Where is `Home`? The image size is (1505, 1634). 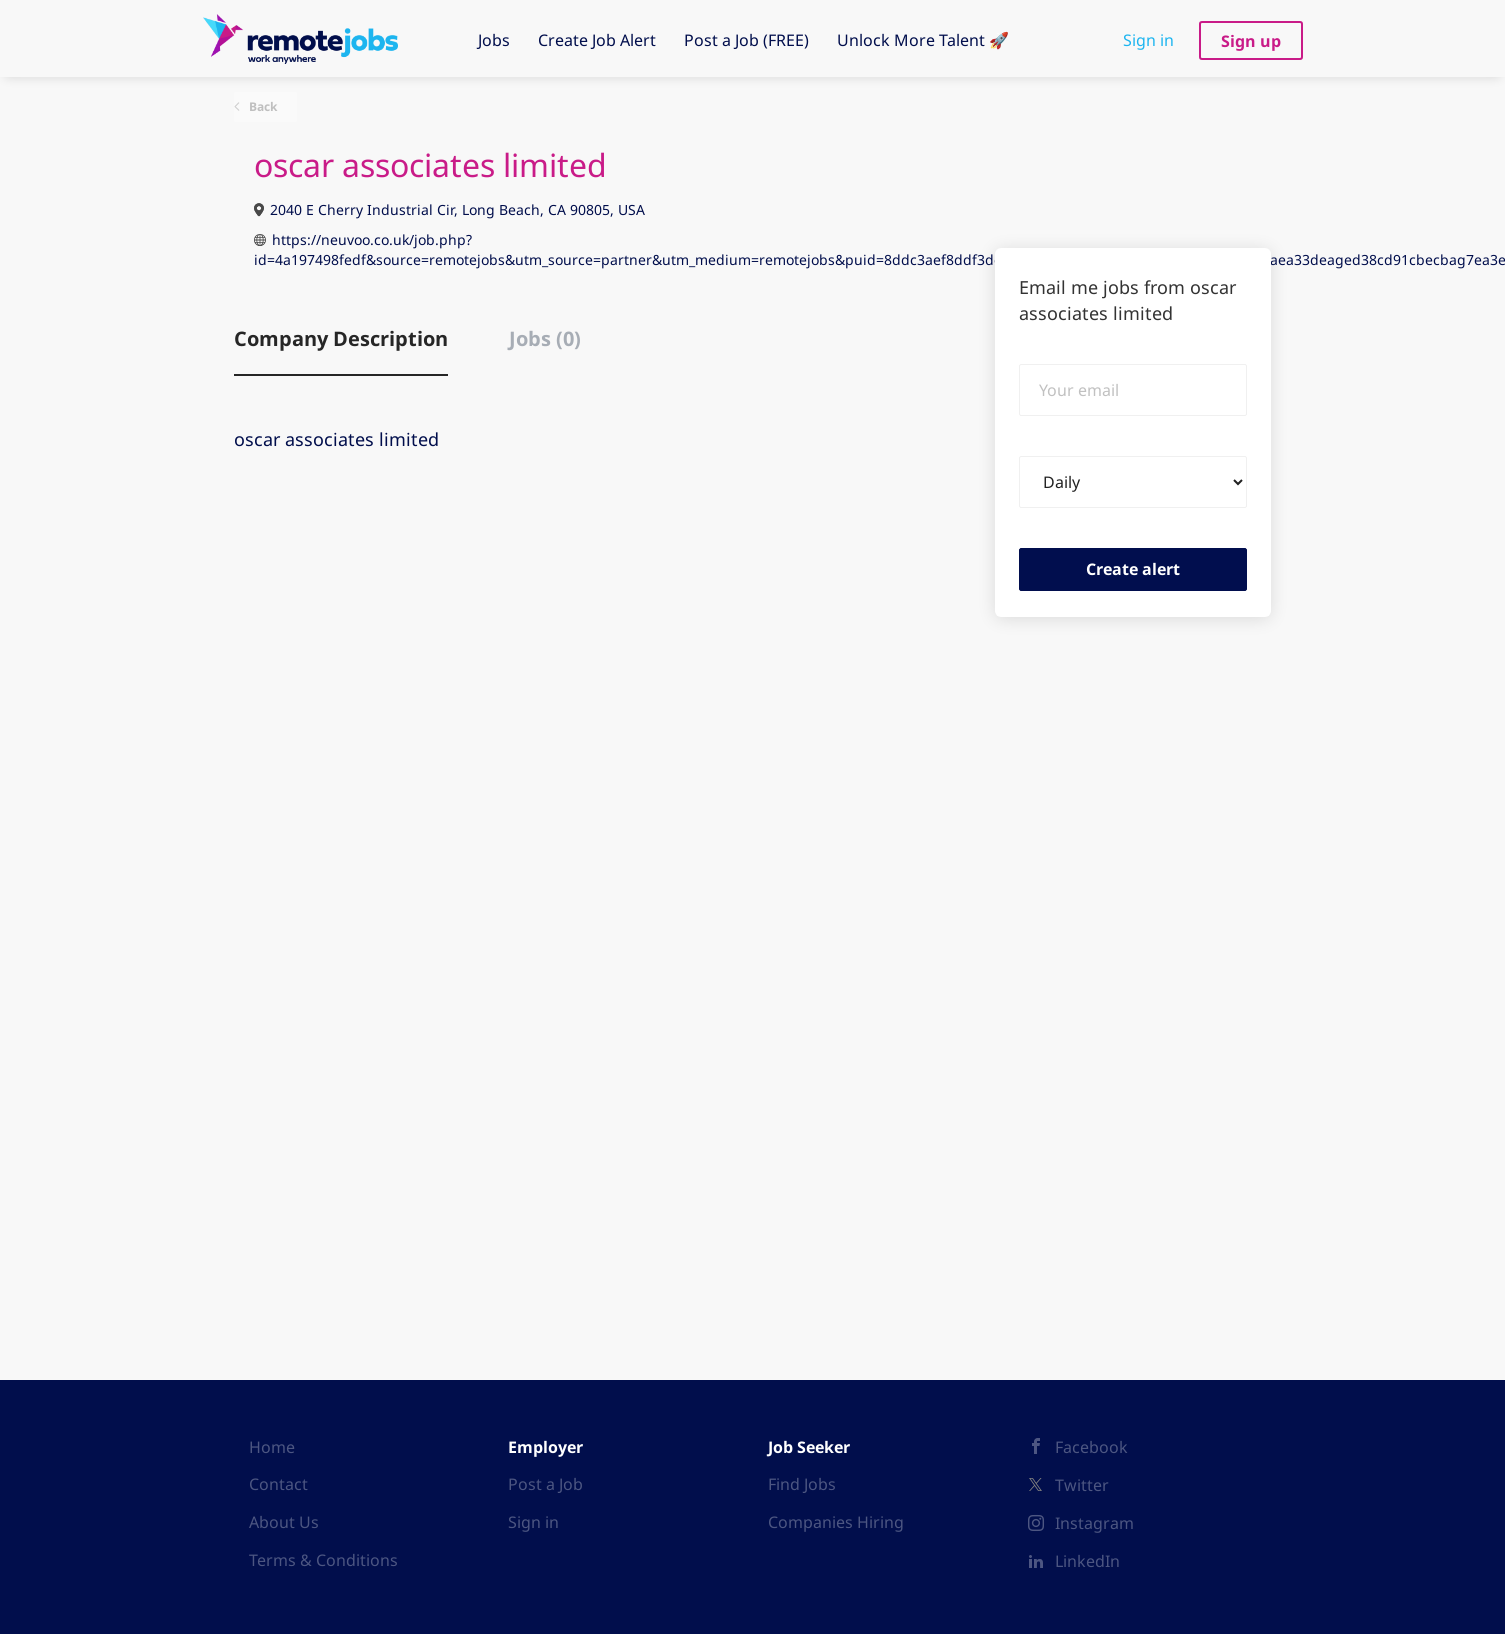
Home is located at coordinates (272, 1447).